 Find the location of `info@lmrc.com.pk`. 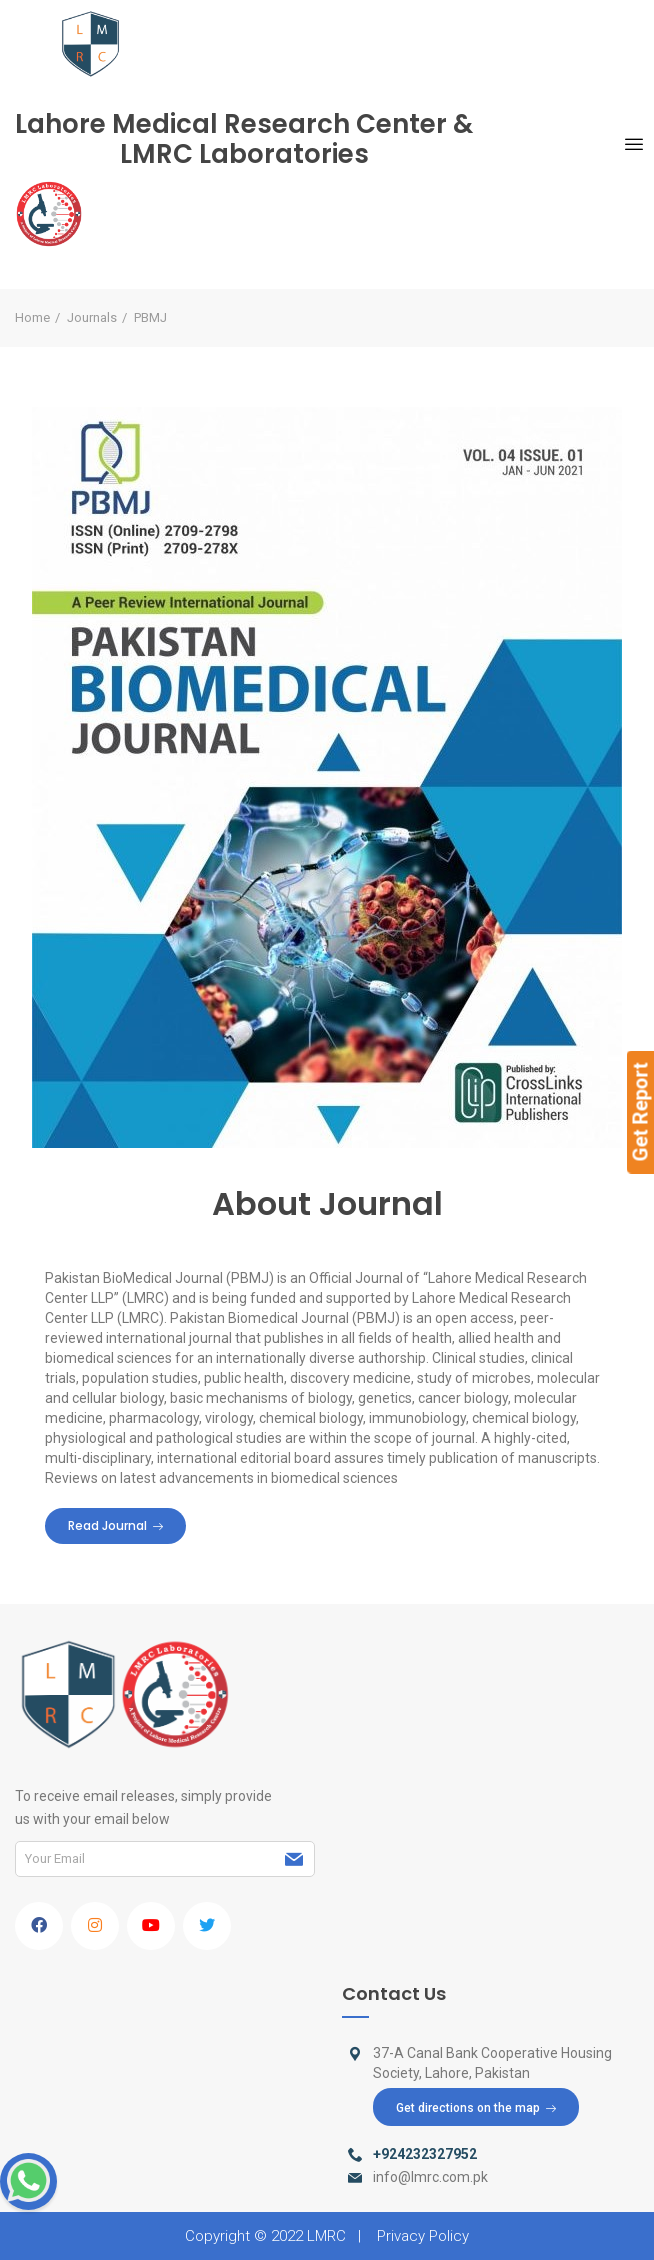

info@lmrc.com.pk is located at coordinates (430, 2177).